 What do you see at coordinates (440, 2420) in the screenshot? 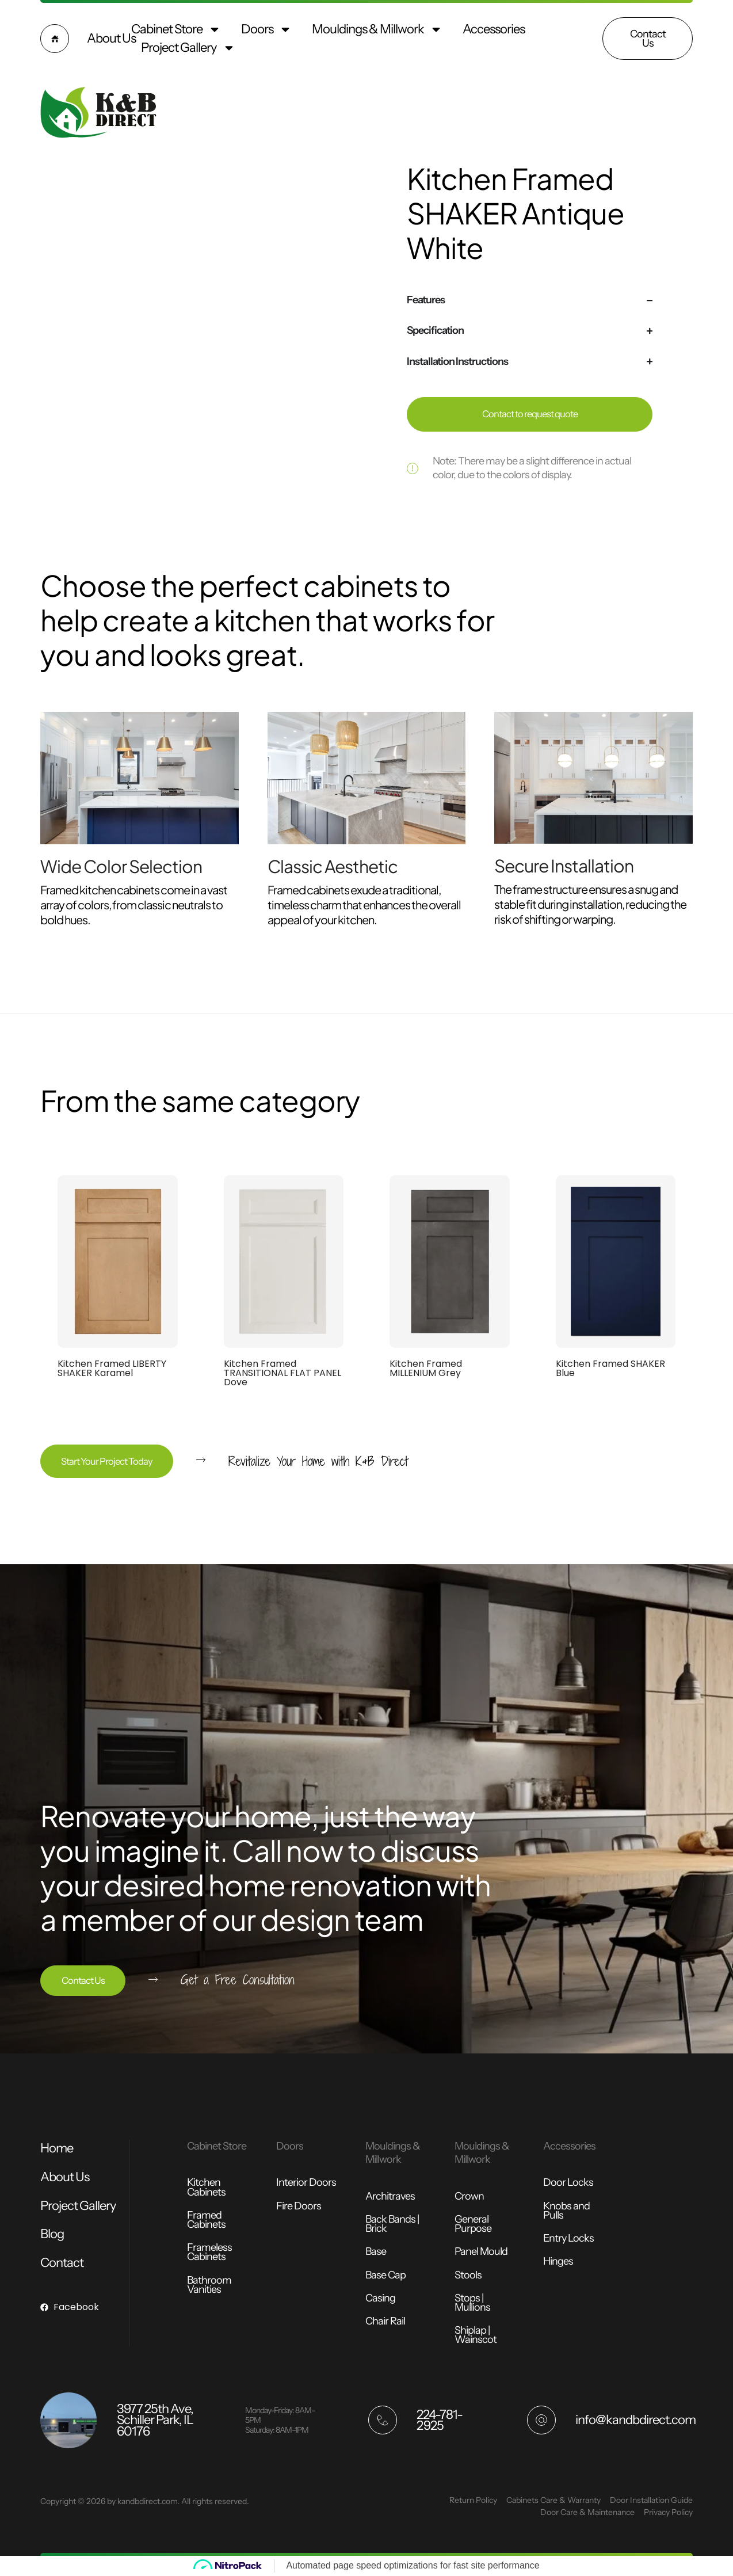
I see `224-781-2925` at bounding box center [440, 2420].